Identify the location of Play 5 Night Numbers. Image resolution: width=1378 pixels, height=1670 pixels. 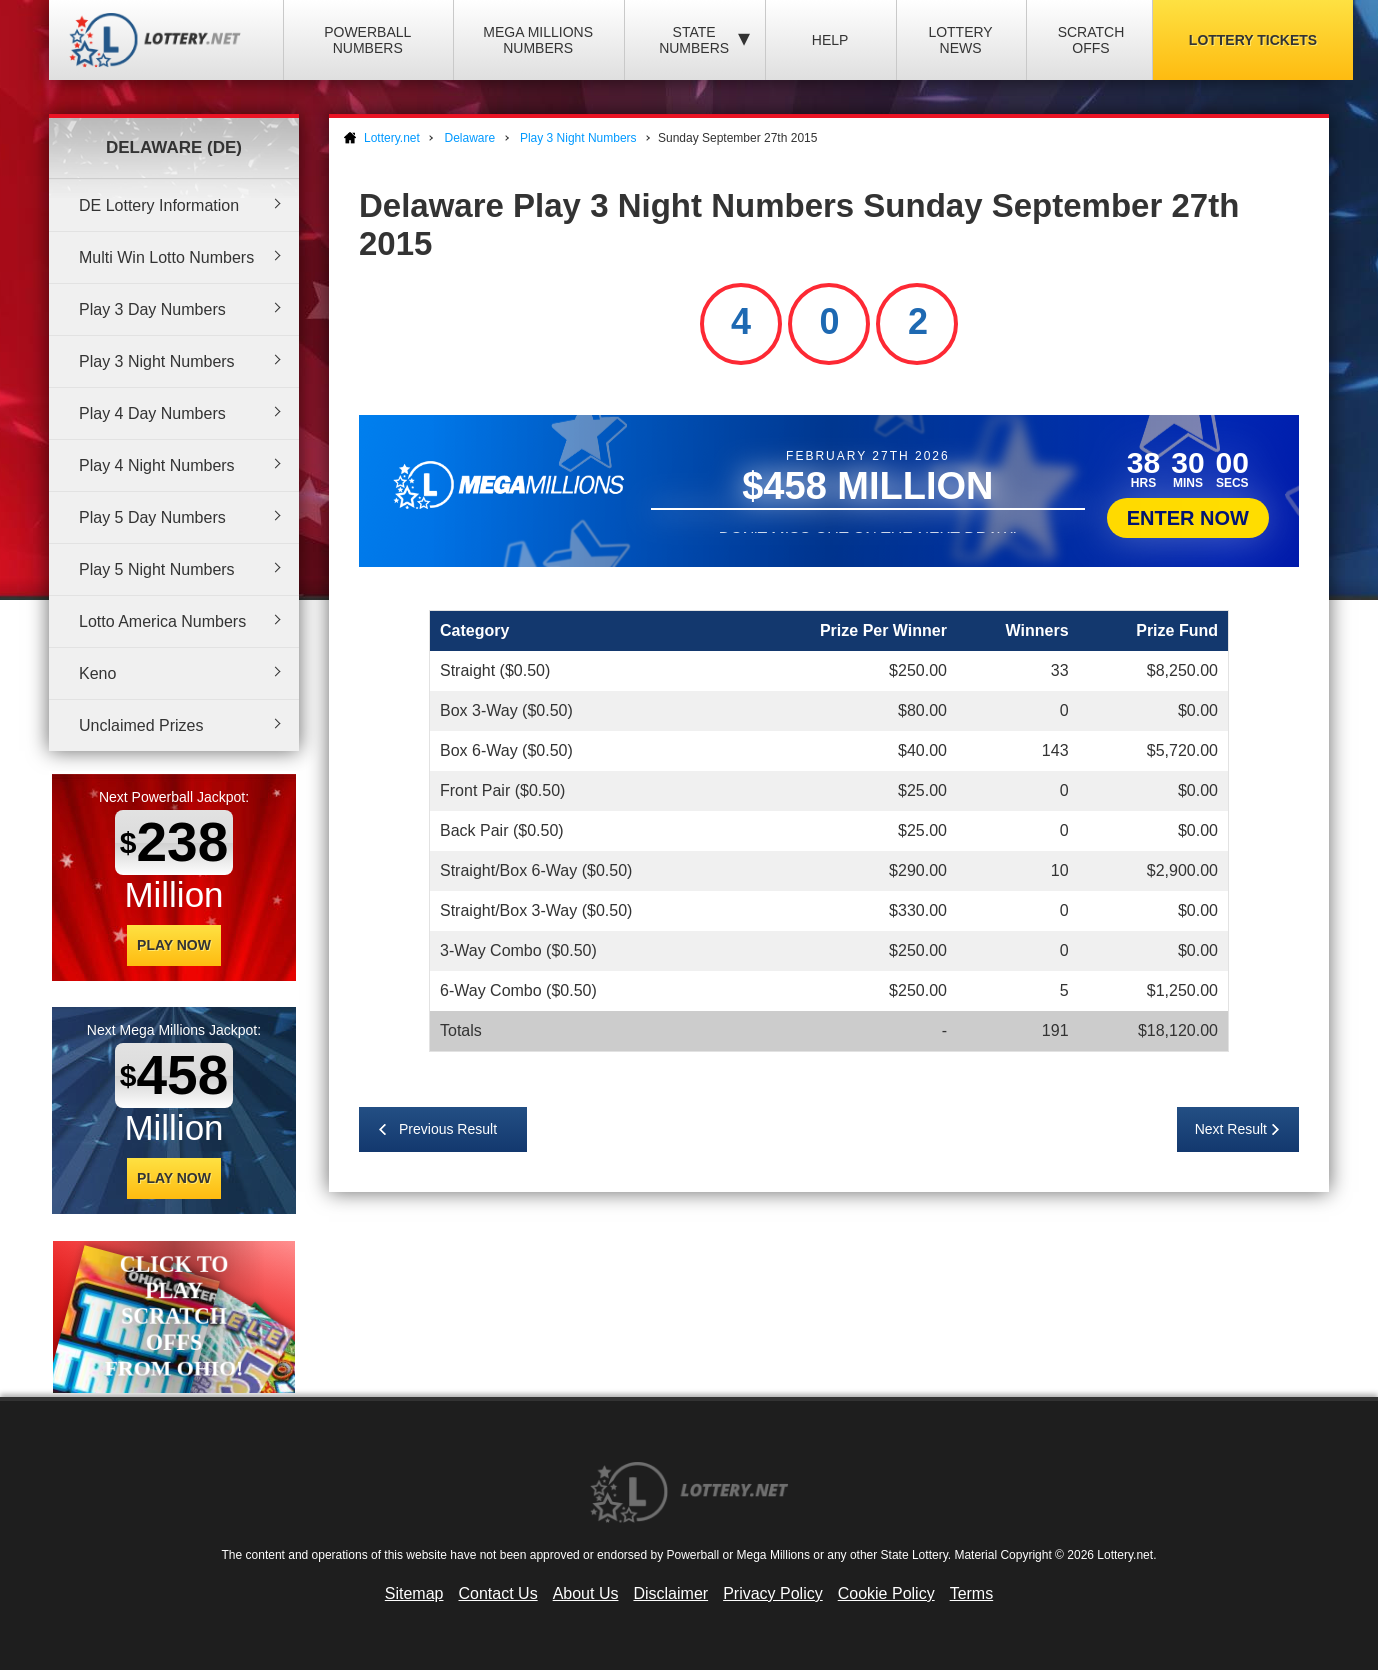
(157, 569).